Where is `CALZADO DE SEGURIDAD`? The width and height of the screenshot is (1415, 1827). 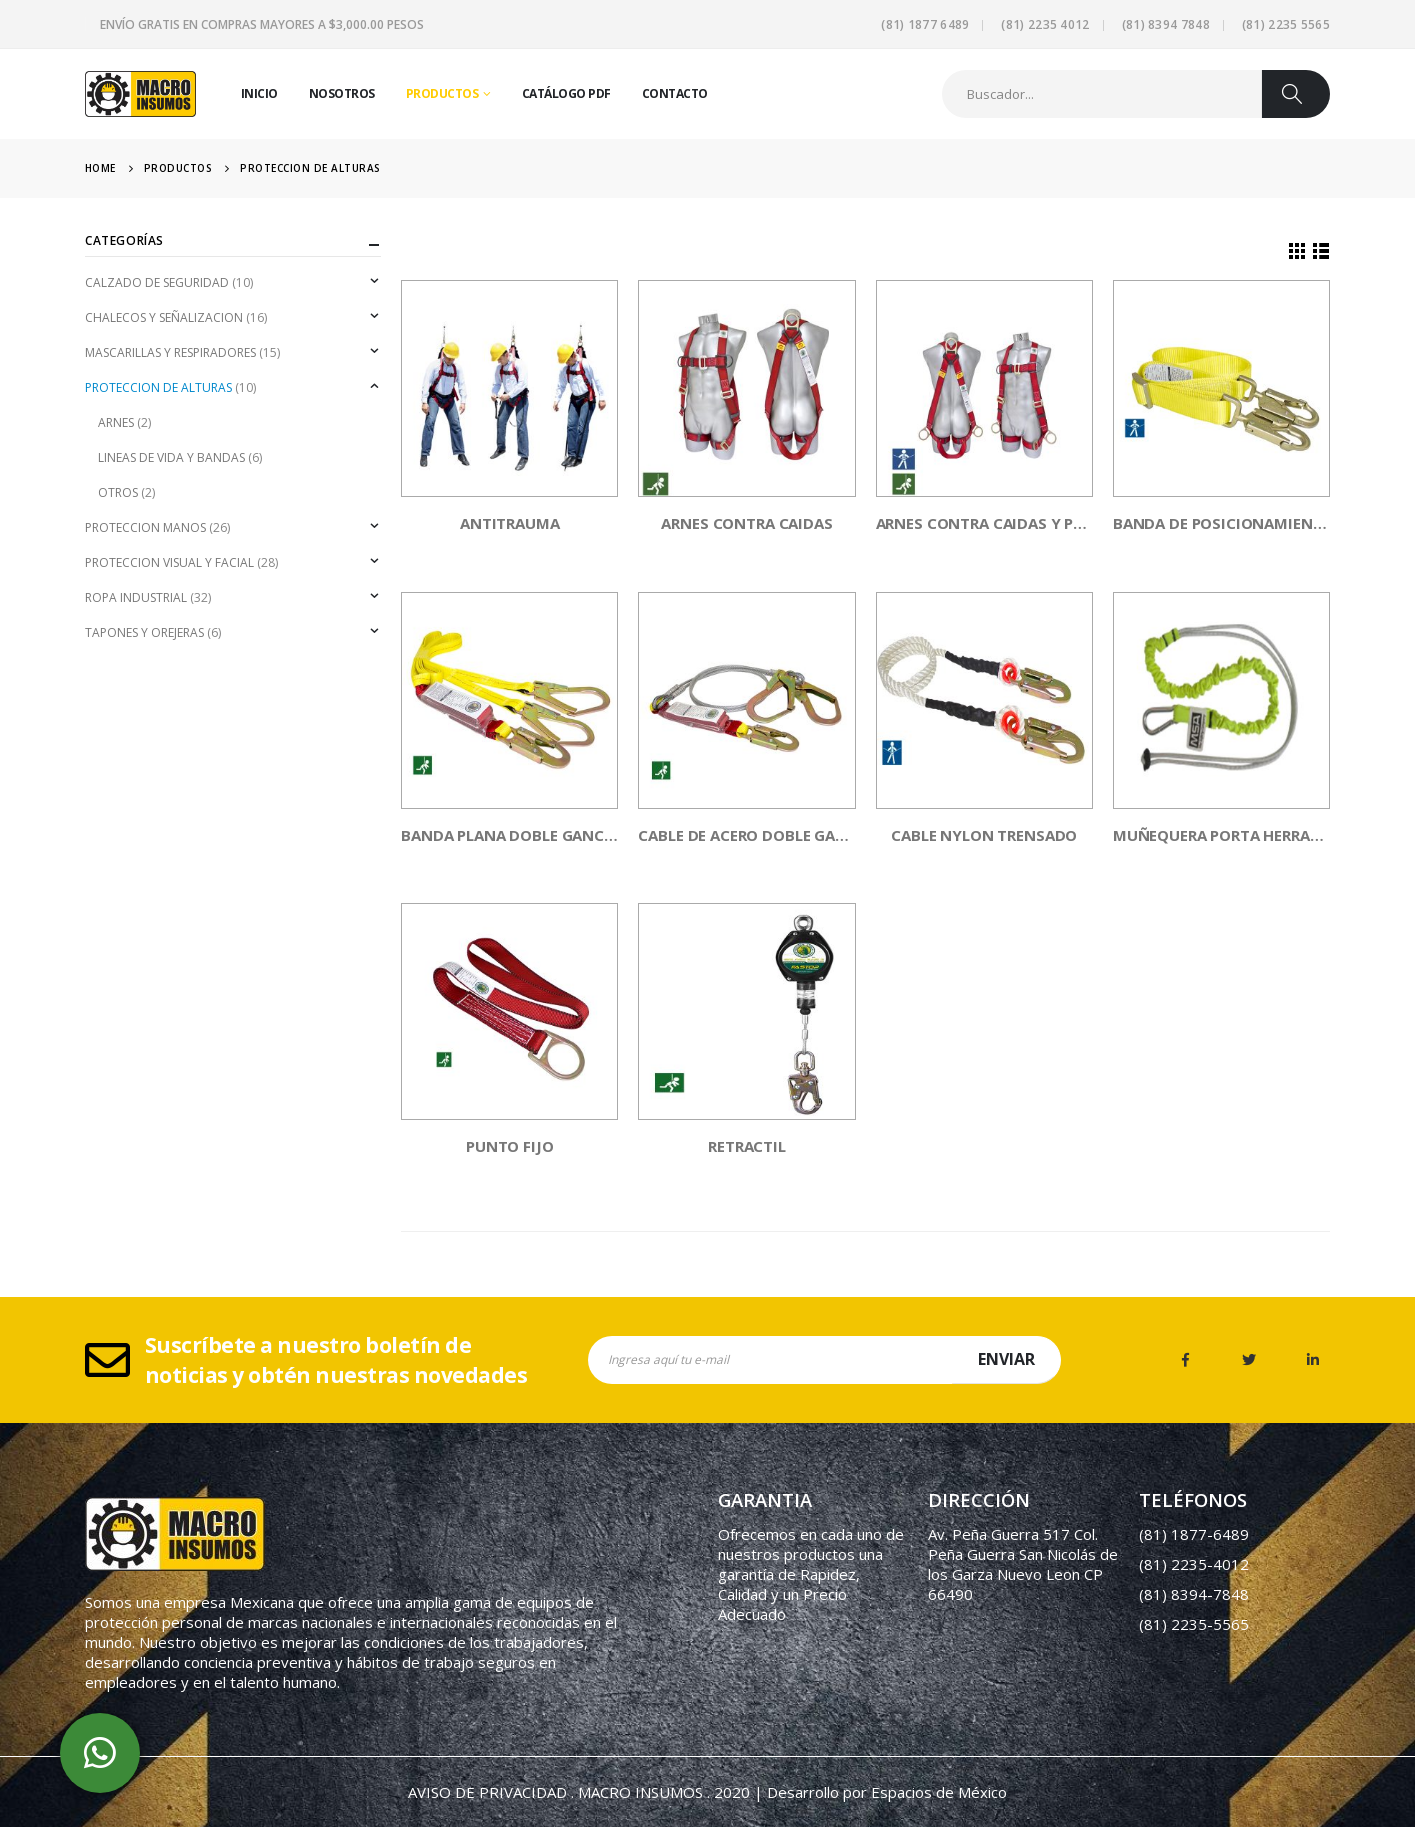 CALZADO DE SEGURIDAD is located at coordinates (157, 282).